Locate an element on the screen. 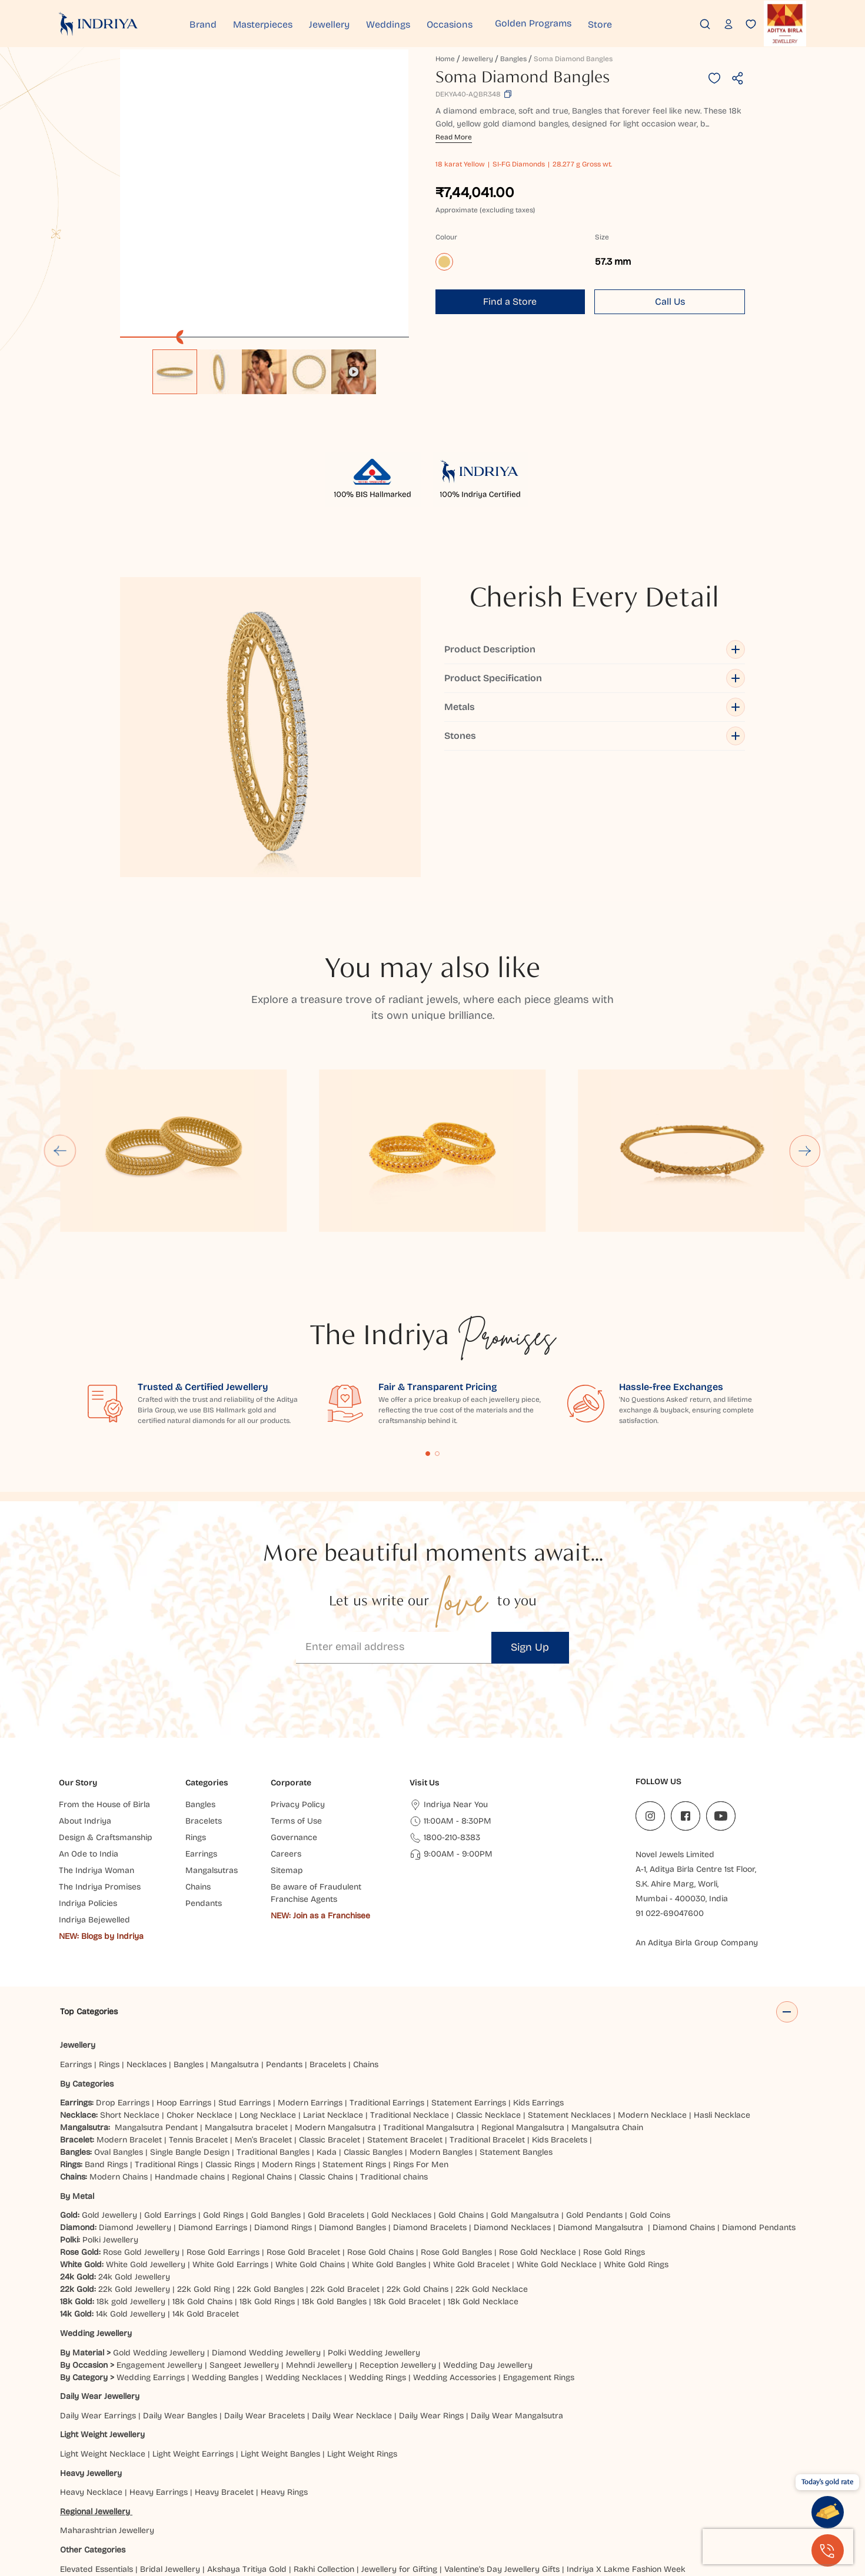  White Gold Necklace is located at coordinates (557, 2138).